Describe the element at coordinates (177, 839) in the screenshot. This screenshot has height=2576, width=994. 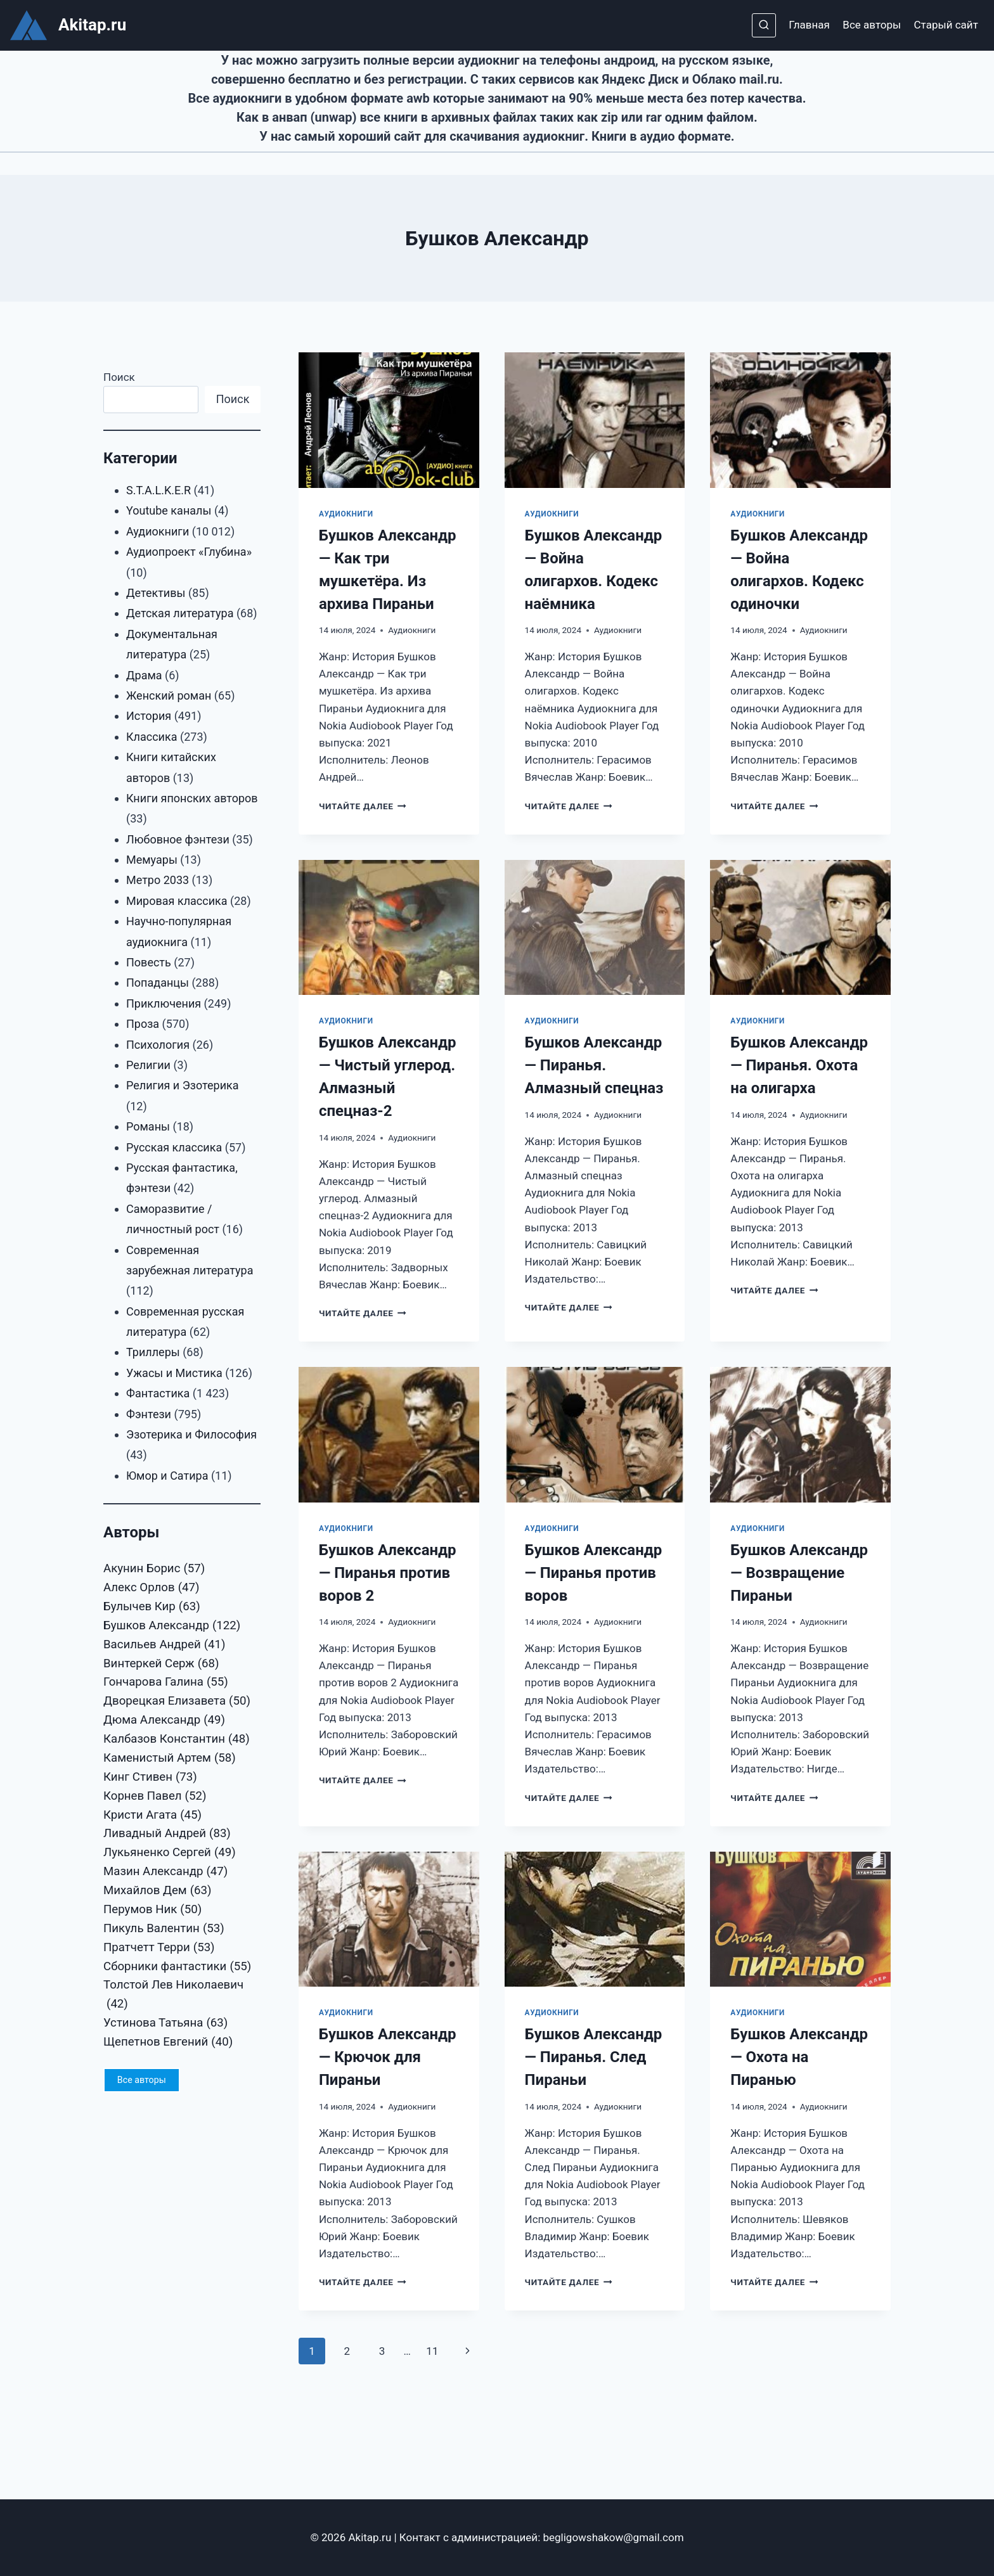
I see `Любовное фэнтези` at that location.